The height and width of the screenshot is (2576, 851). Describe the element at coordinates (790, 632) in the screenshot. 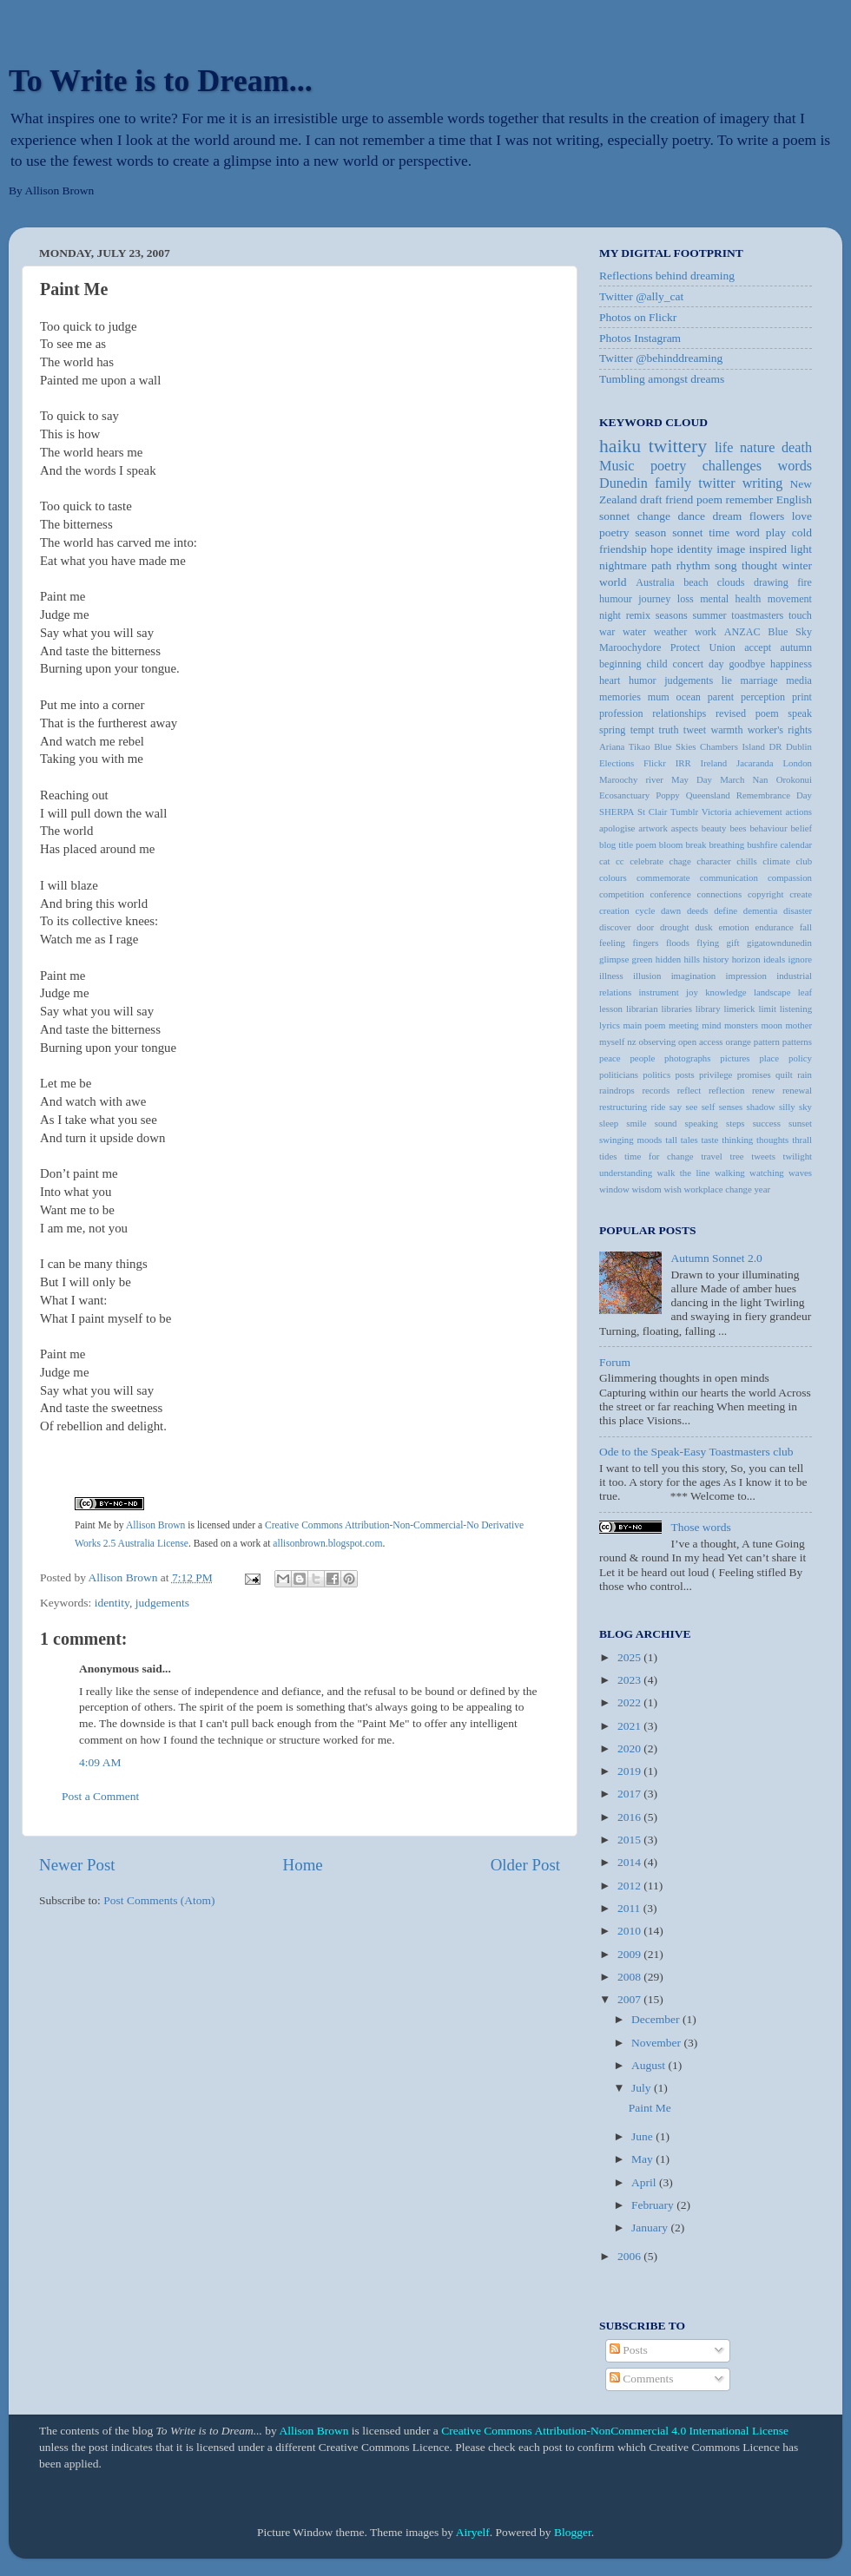

I see `Blue Sky` at that location.